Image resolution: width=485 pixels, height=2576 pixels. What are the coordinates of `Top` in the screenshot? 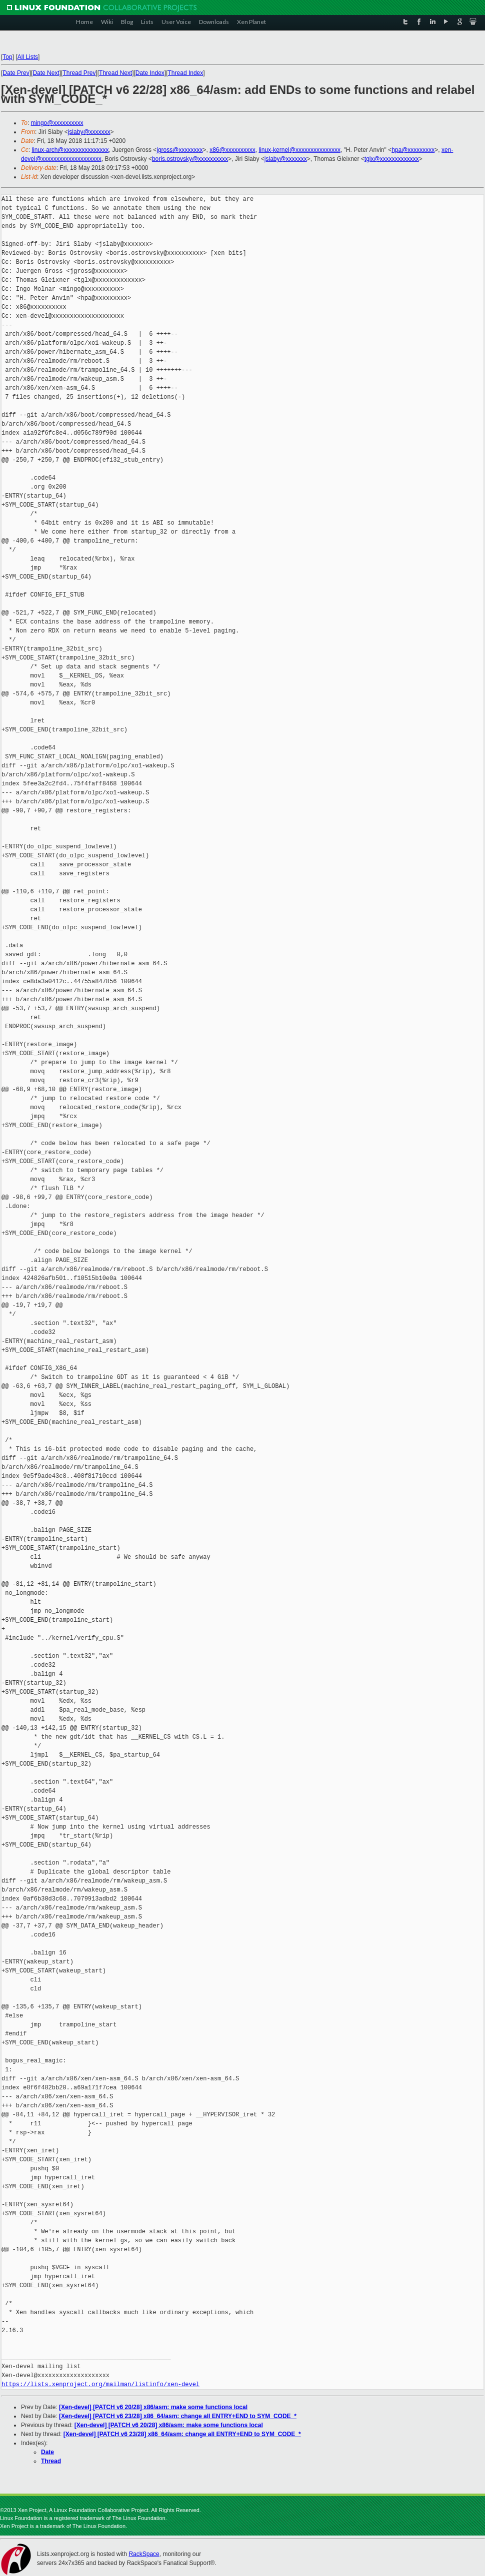 It's located at (7, 56).